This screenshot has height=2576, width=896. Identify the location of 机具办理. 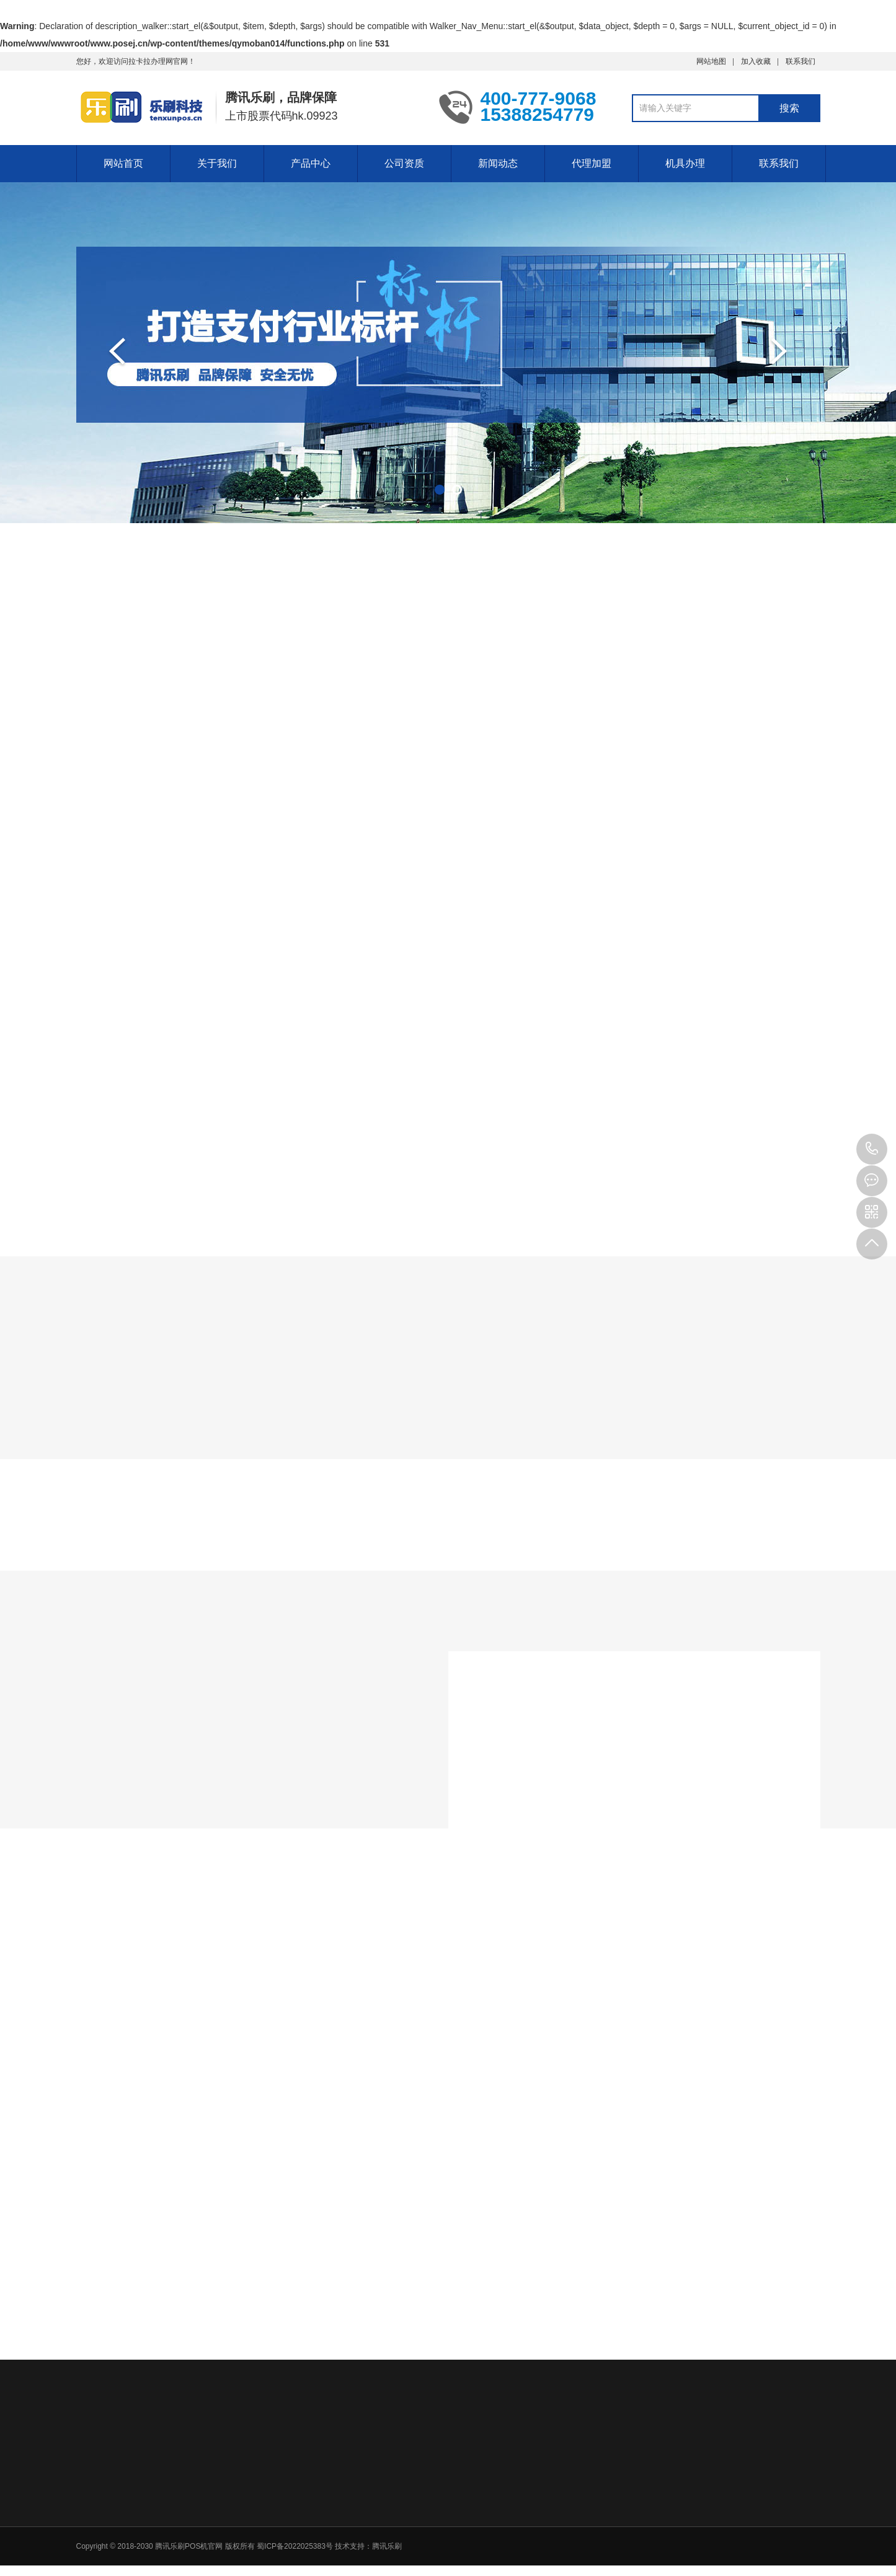
(685, 163).